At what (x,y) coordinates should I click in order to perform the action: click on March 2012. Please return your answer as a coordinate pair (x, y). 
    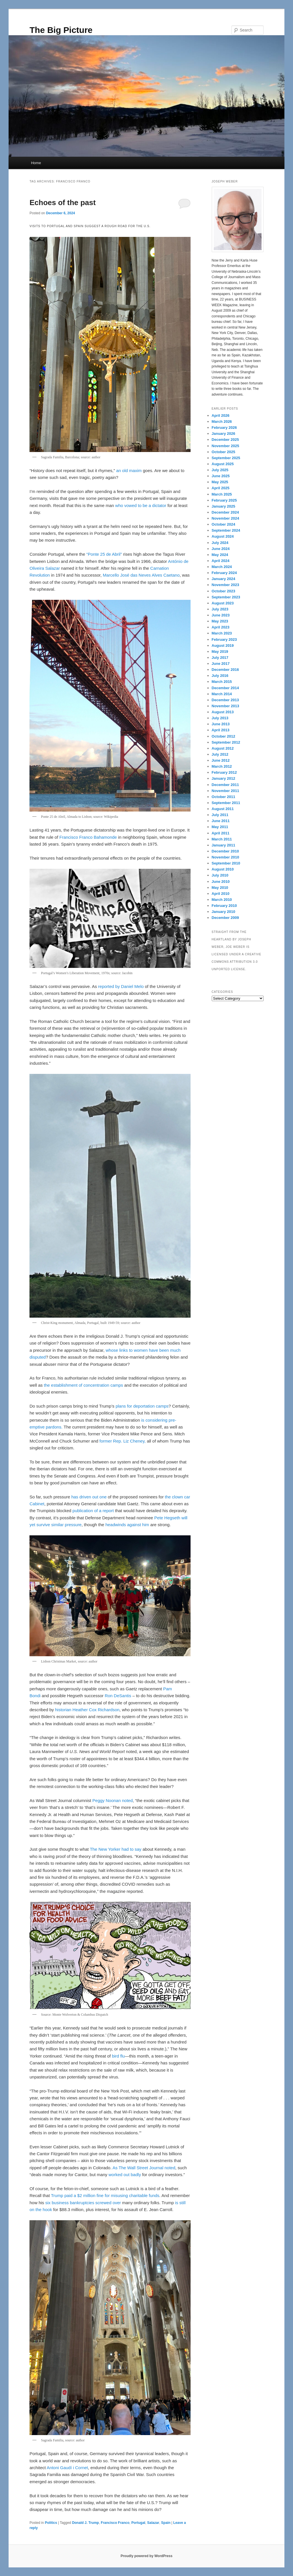
    Looking at the image, I should click on (222, 766).